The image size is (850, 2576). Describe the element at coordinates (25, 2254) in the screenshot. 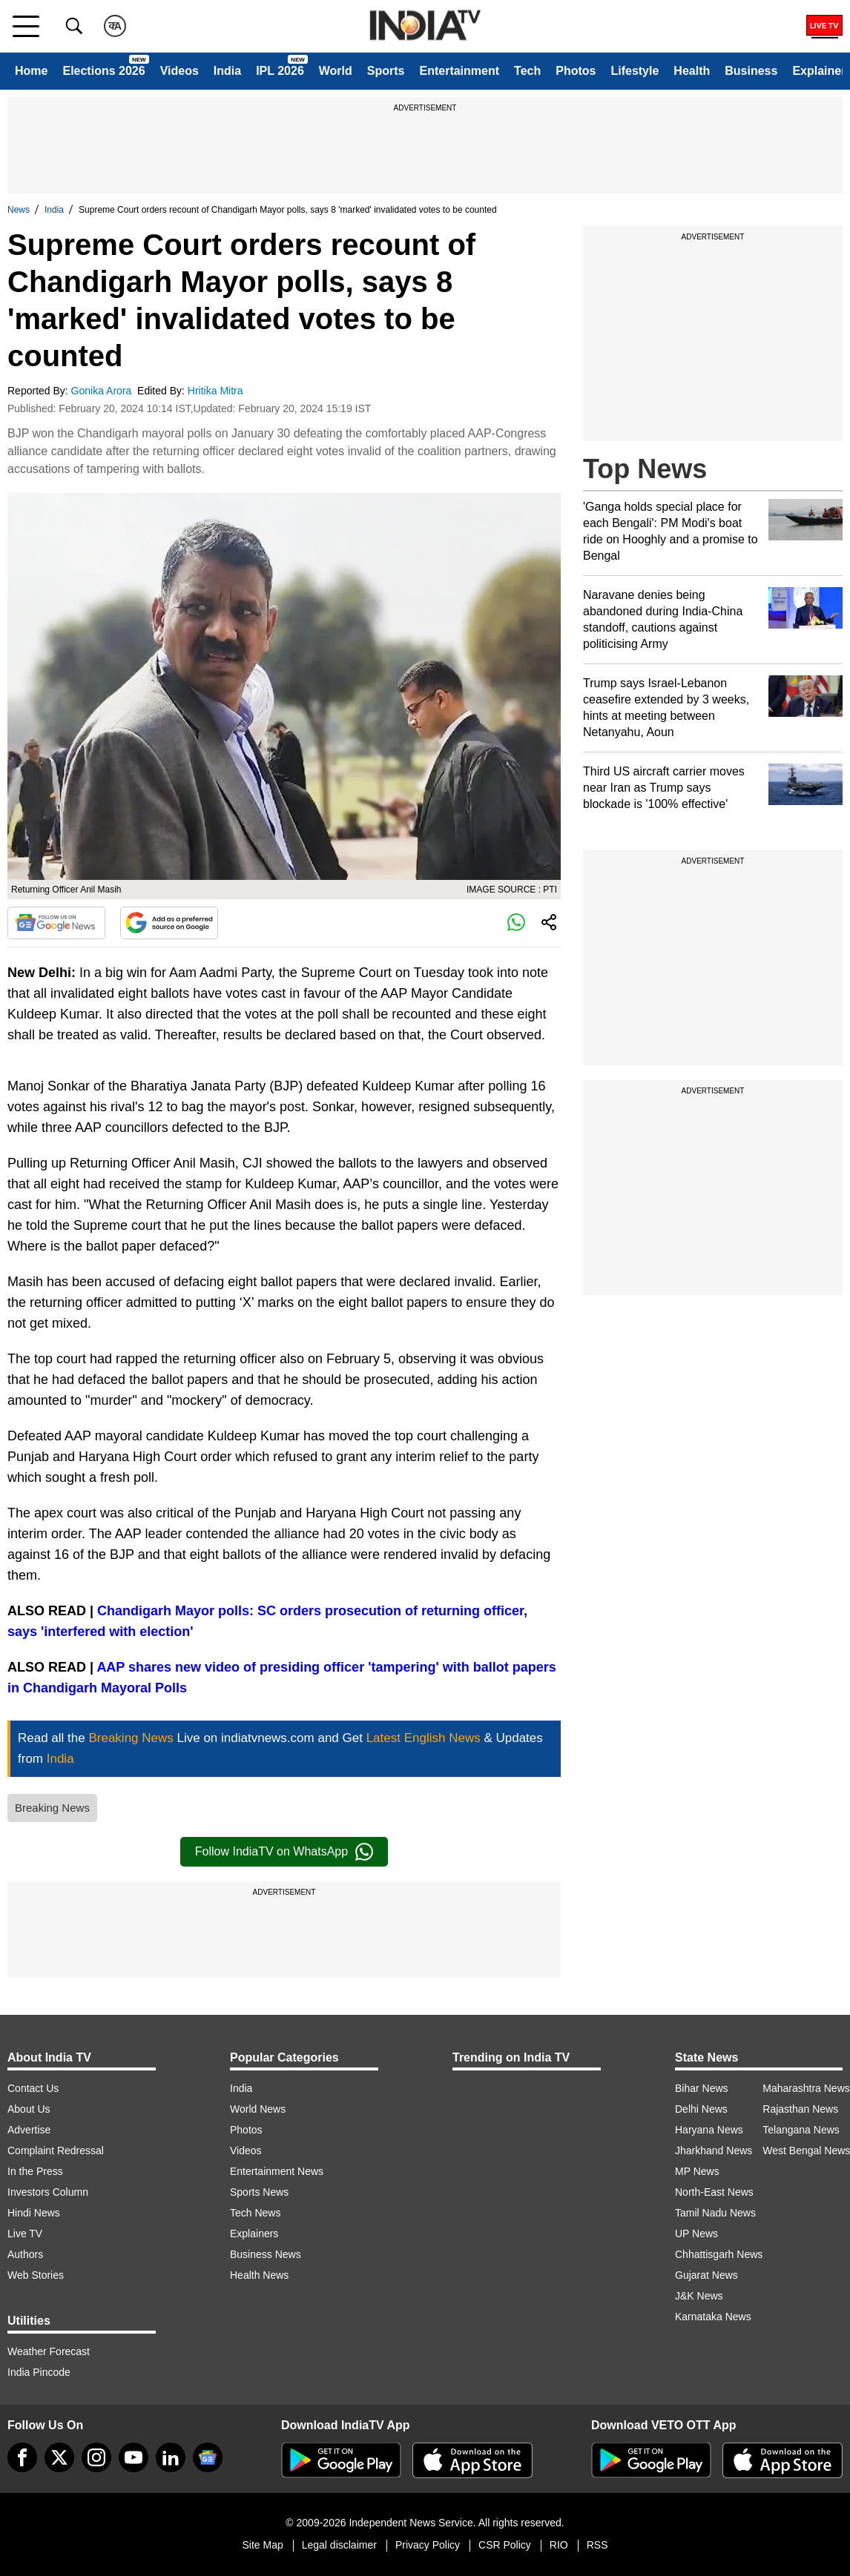

I see `Authors` at that location.